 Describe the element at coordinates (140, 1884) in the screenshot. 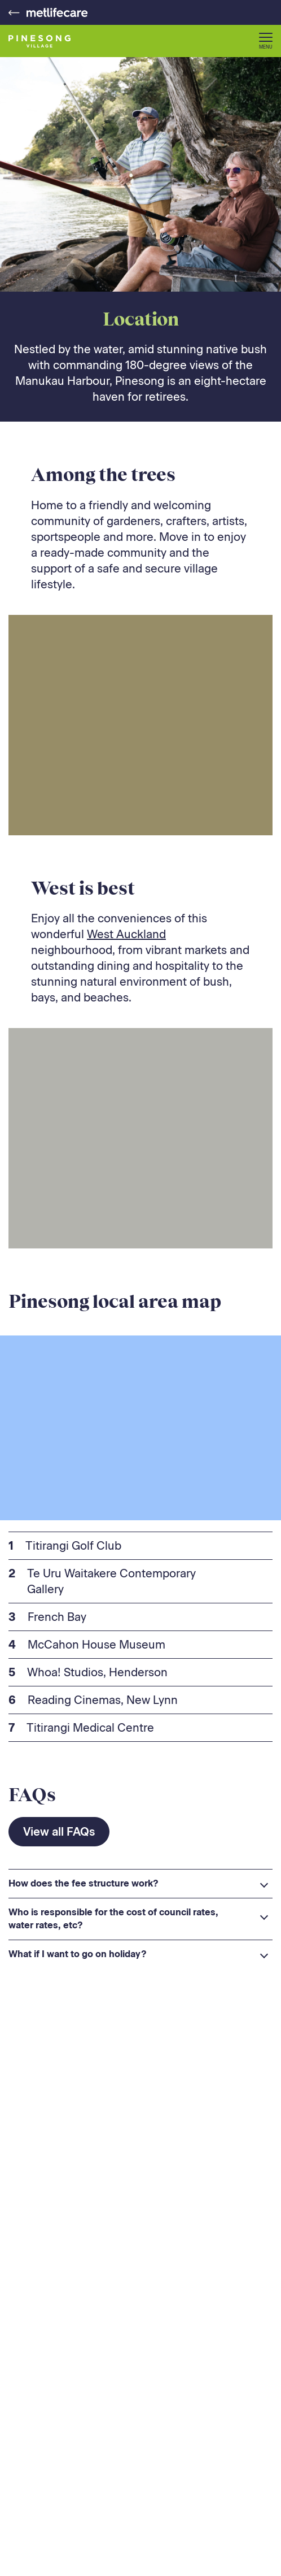

I see `[heading]` at that location.